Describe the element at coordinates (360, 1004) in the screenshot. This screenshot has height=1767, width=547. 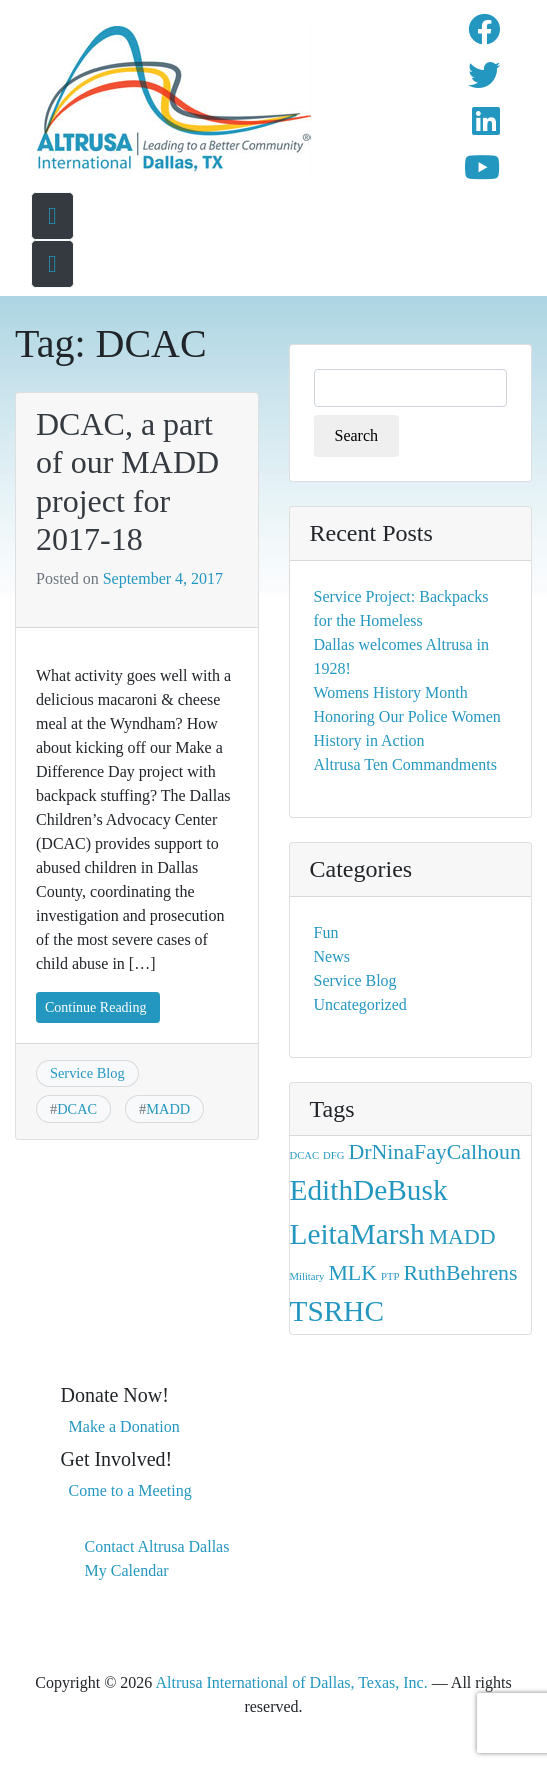
I see `Uncategorized` at that location.